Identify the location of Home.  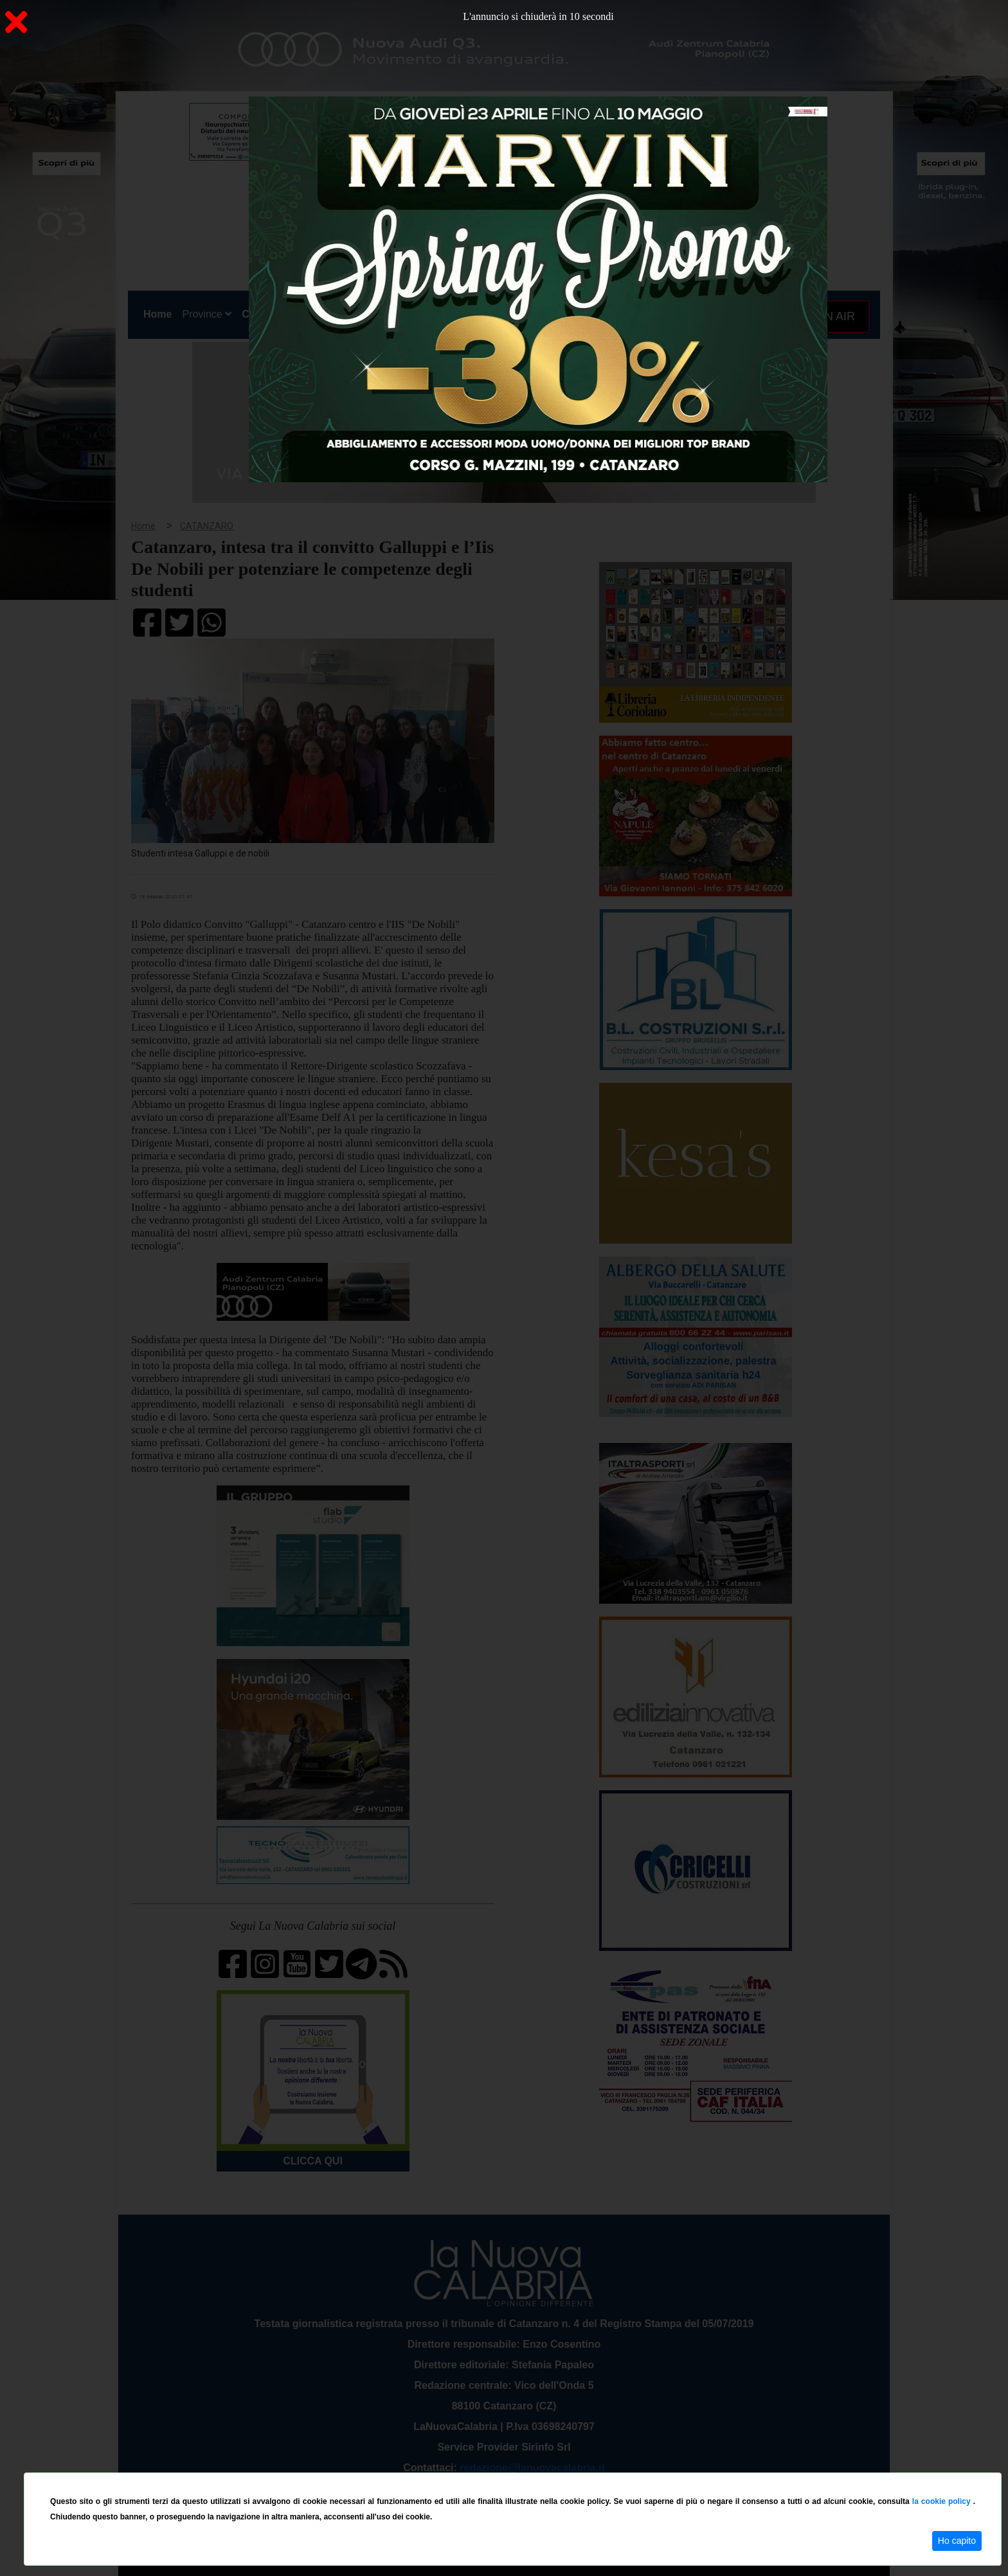
(160, 312).